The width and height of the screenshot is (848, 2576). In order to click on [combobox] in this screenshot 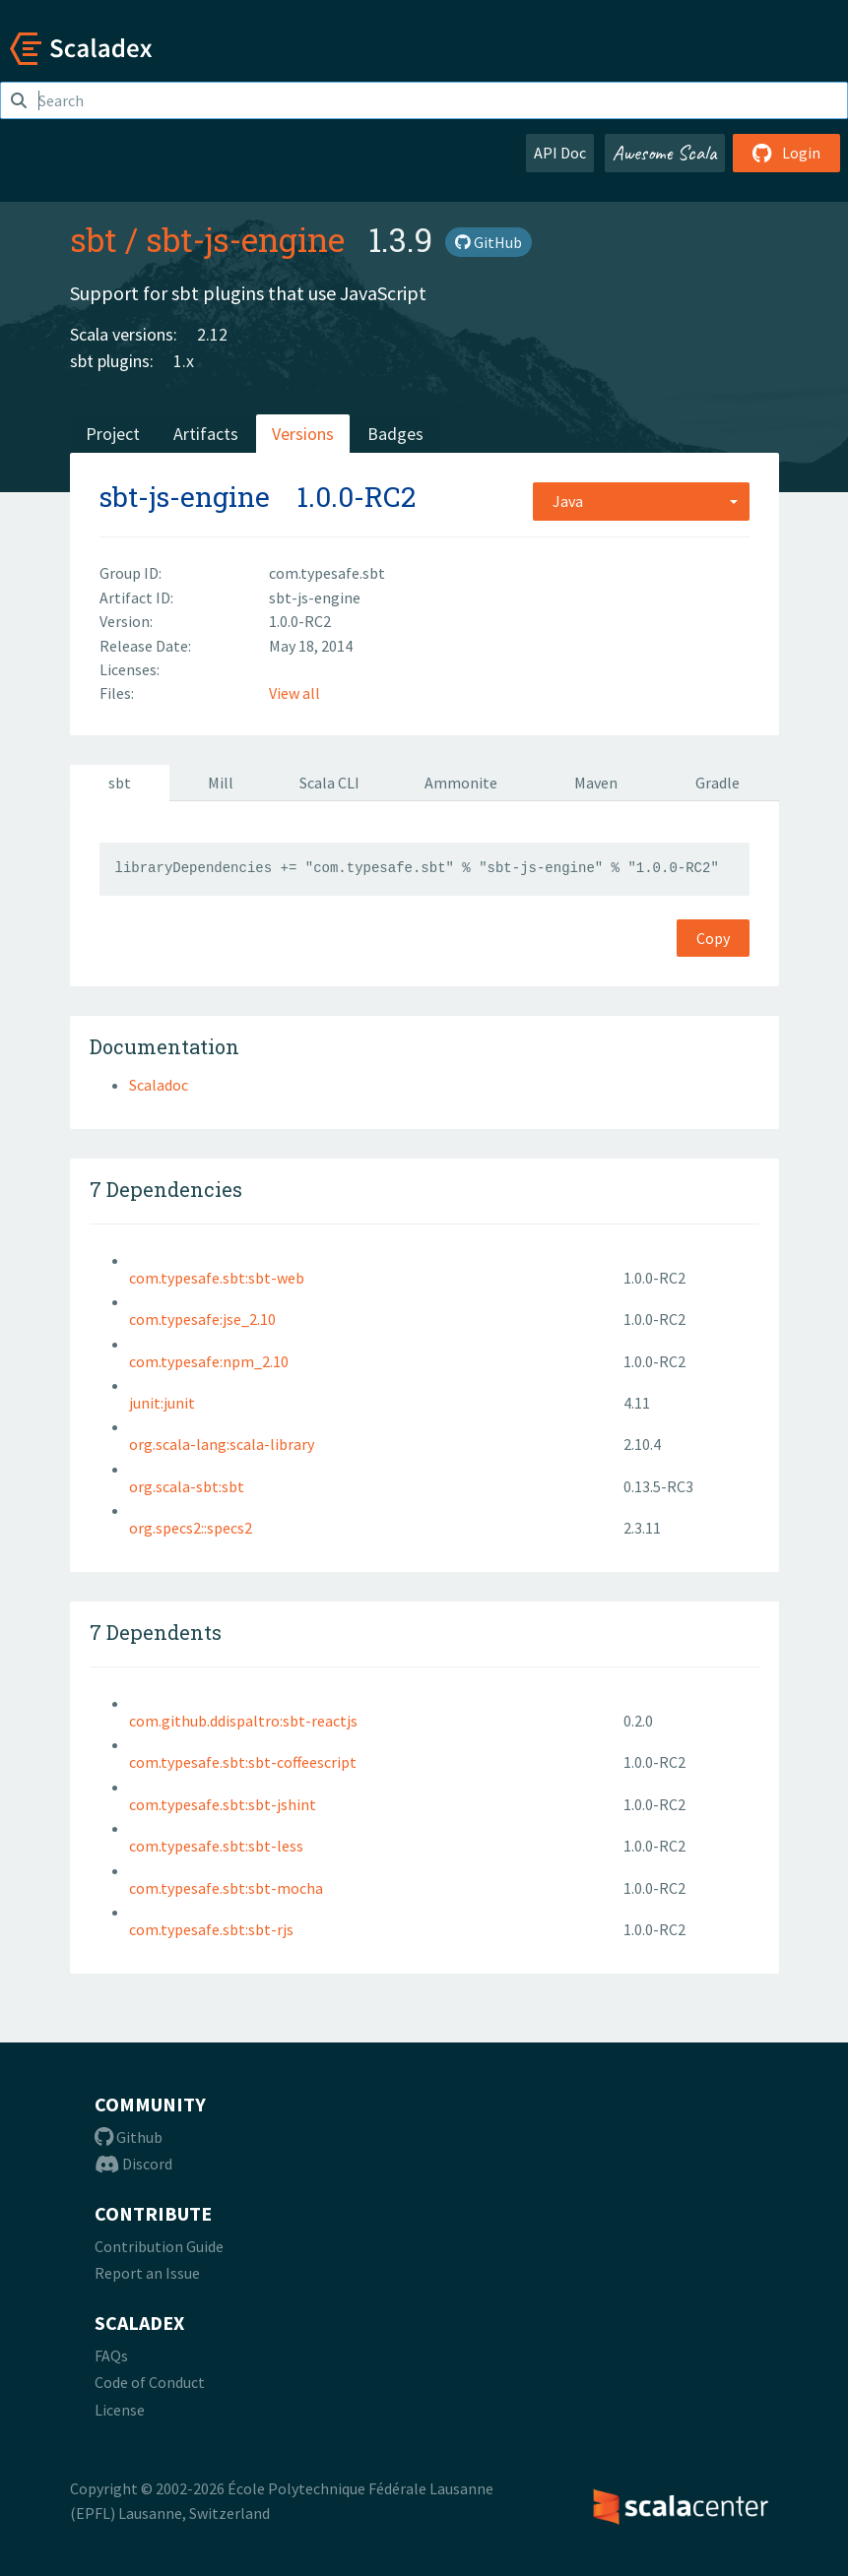, I will do `click(641, 501)`.